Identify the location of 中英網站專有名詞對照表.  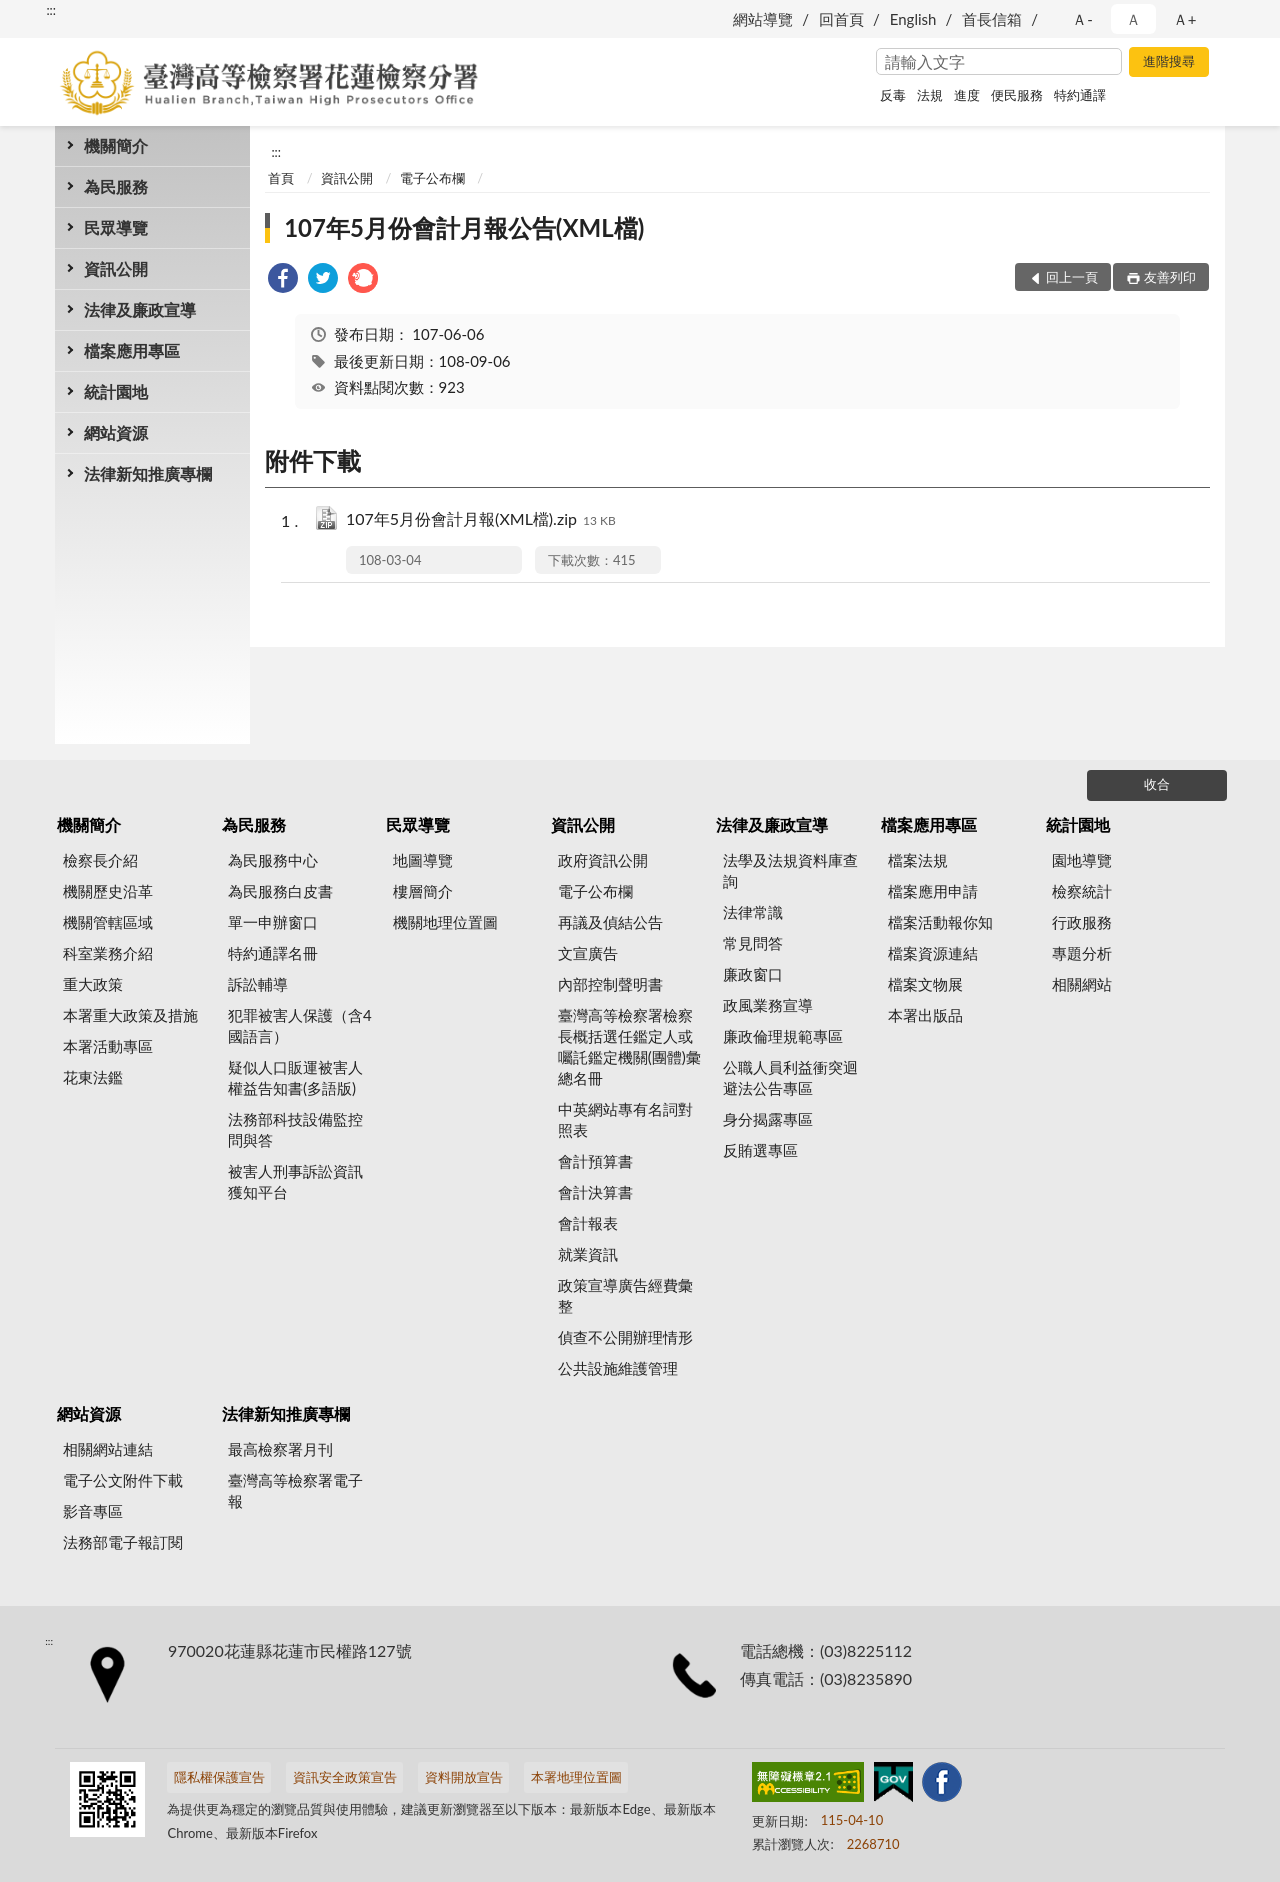
(625, 1119).